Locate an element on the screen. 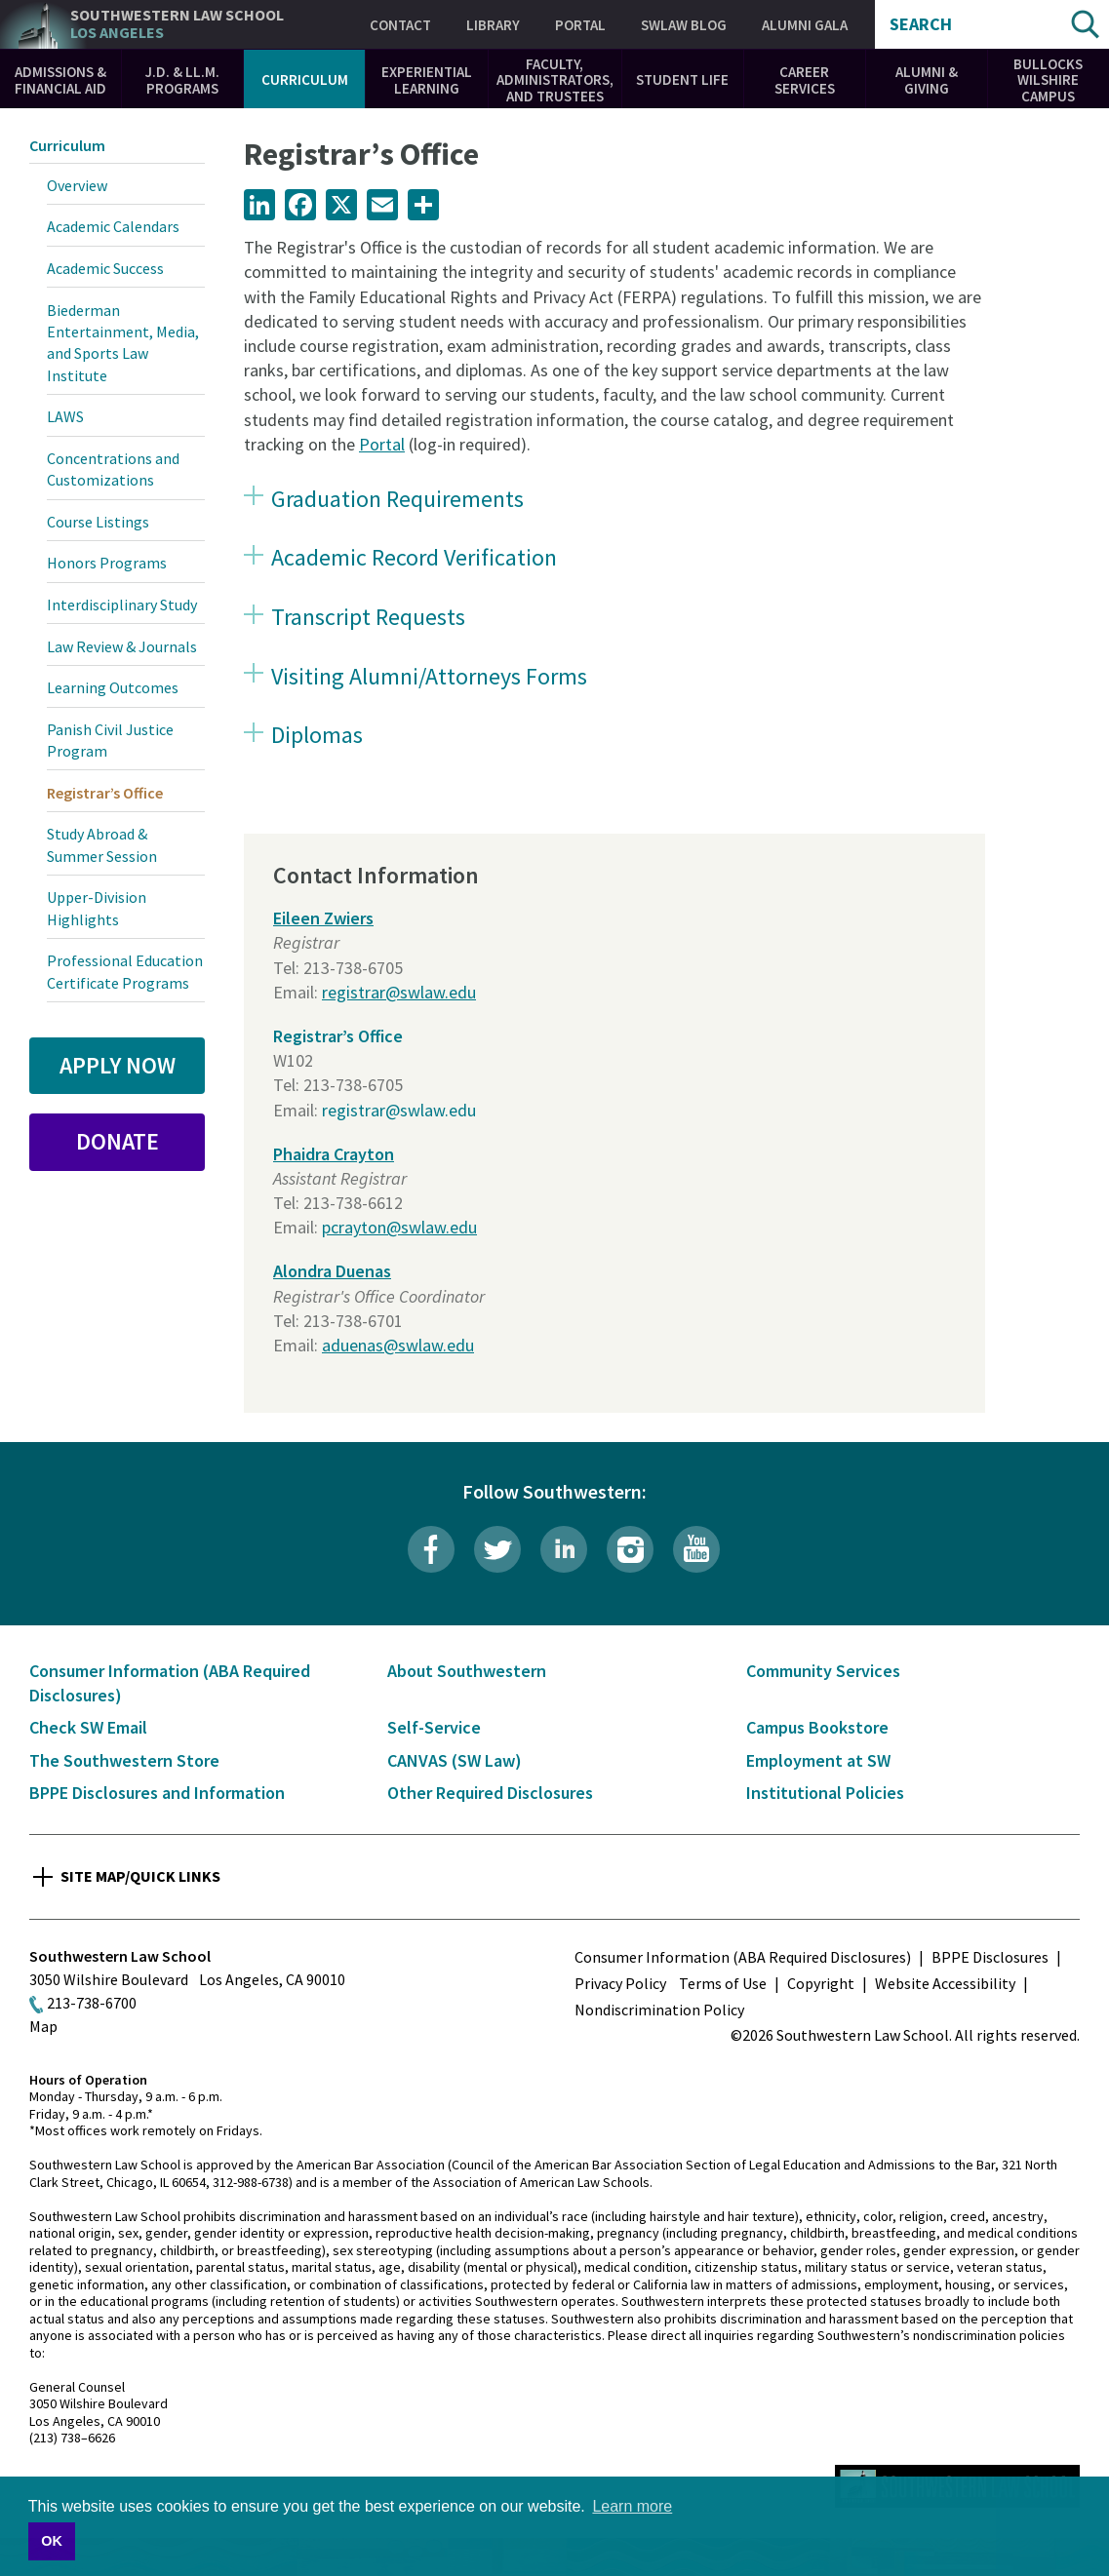 The height and width of the screenshot is (2576, 1109). About Southwestern is located at coordinates (466, 1670).